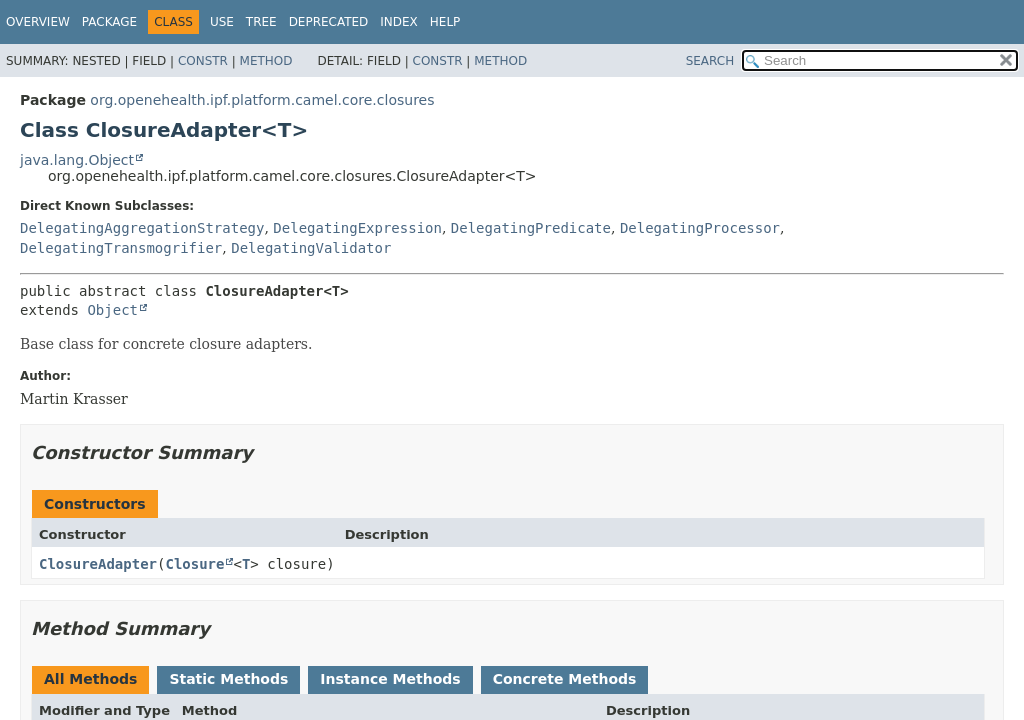 The width and height of the screenshot is (1024, 720). What do you see at coordinates (329, 22) in the screenshot?
I see `Deprecated` at bounding box center [329, 22].